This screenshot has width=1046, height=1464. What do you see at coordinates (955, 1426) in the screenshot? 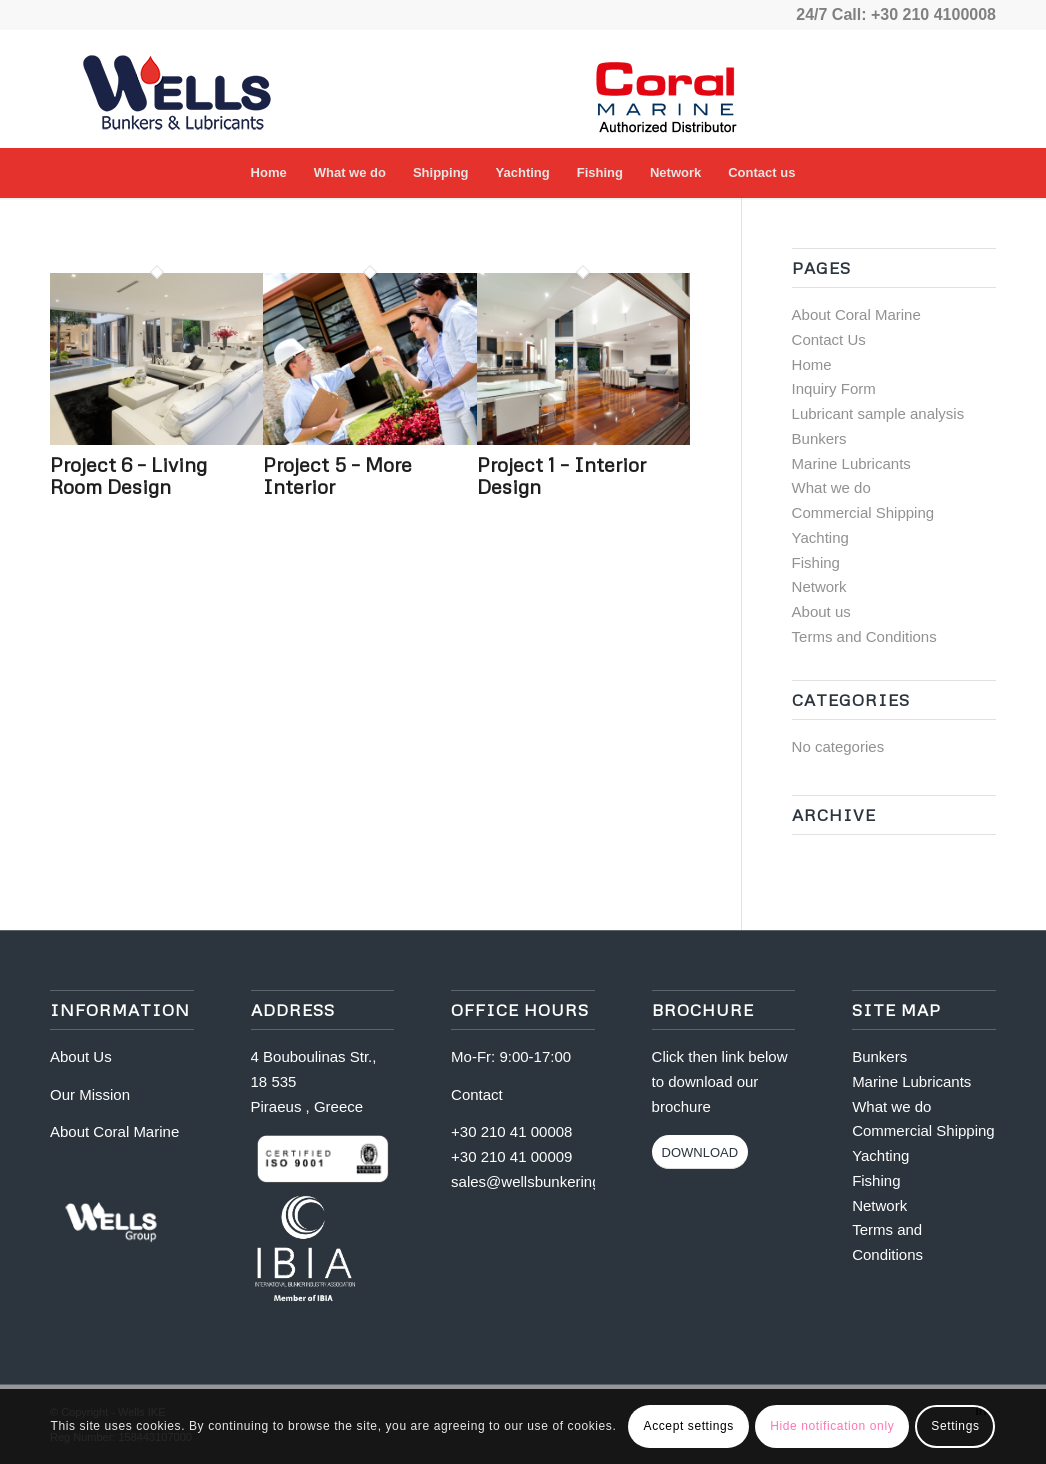
I see `Settings` at bounding box center [955, 1426].